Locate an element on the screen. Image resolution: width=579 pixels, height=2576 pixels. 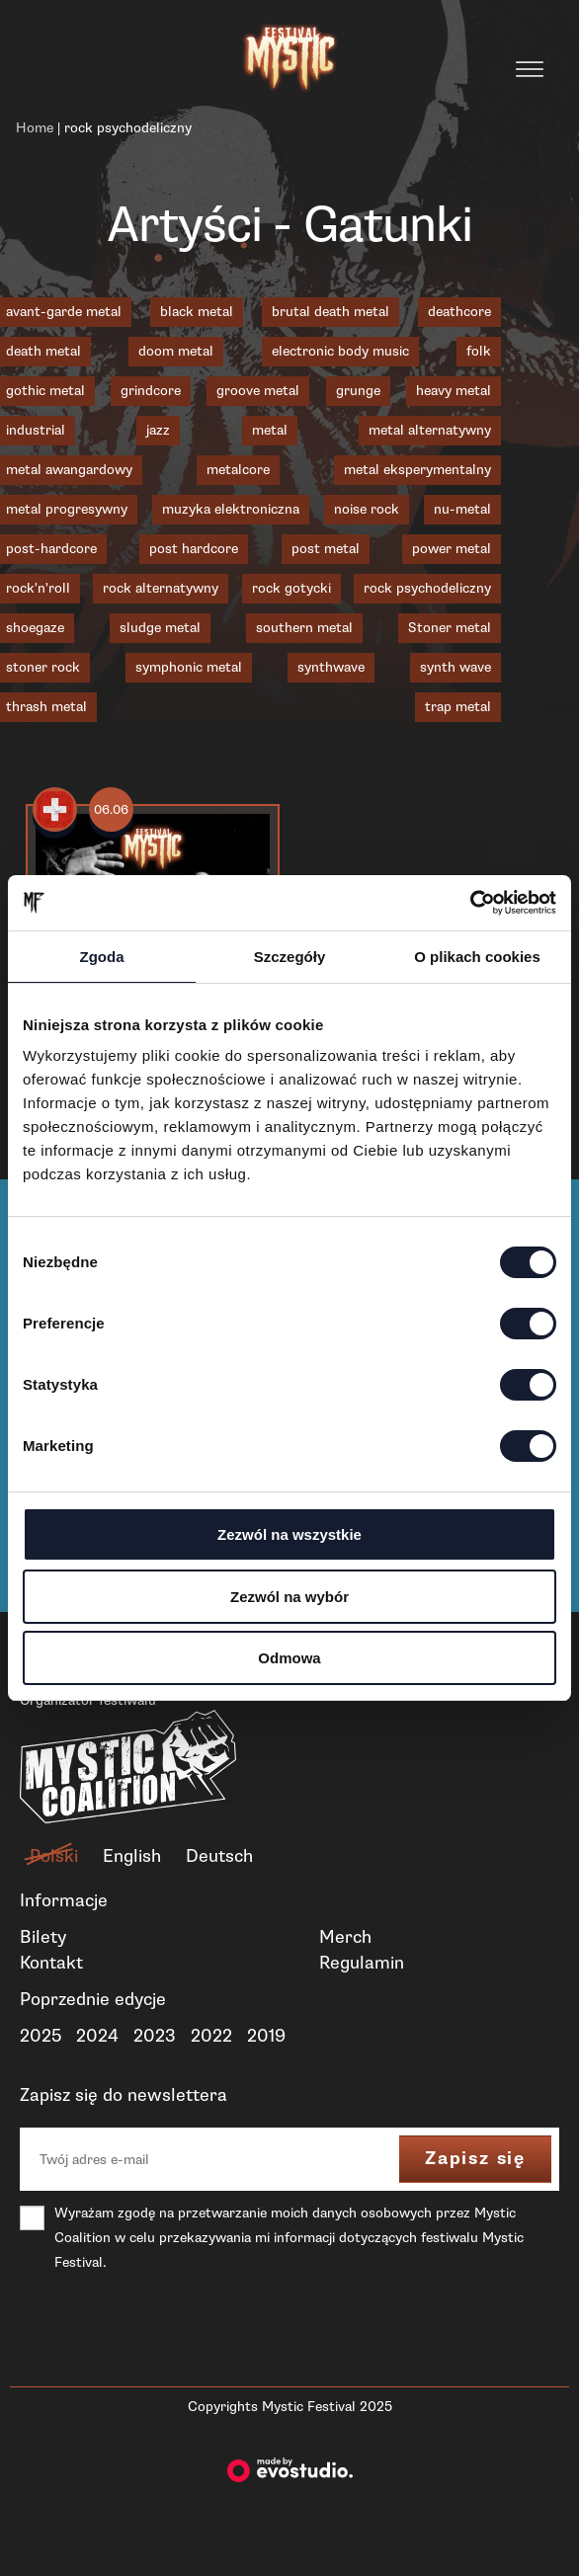
Merch is located at coordinates (345, 1937).